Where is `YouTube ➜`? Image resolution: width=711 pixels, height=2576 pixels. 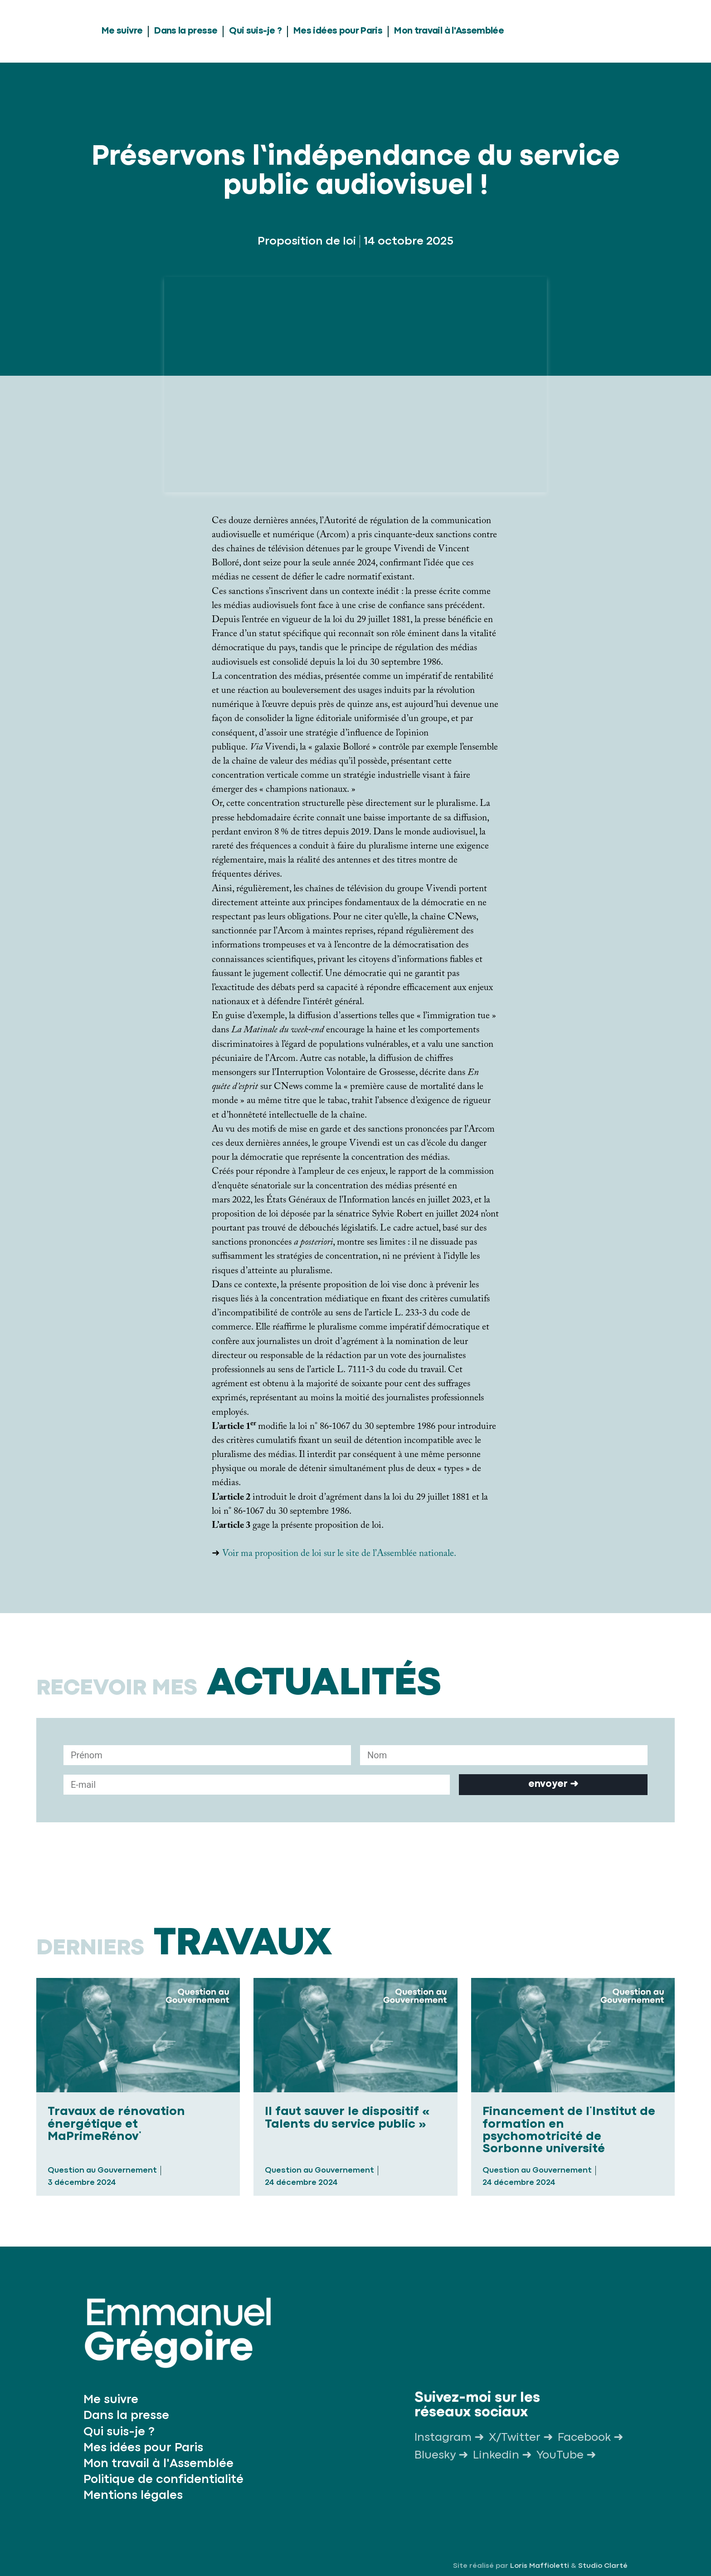 YouTube ➜ is located at coordinates (566, 2455).